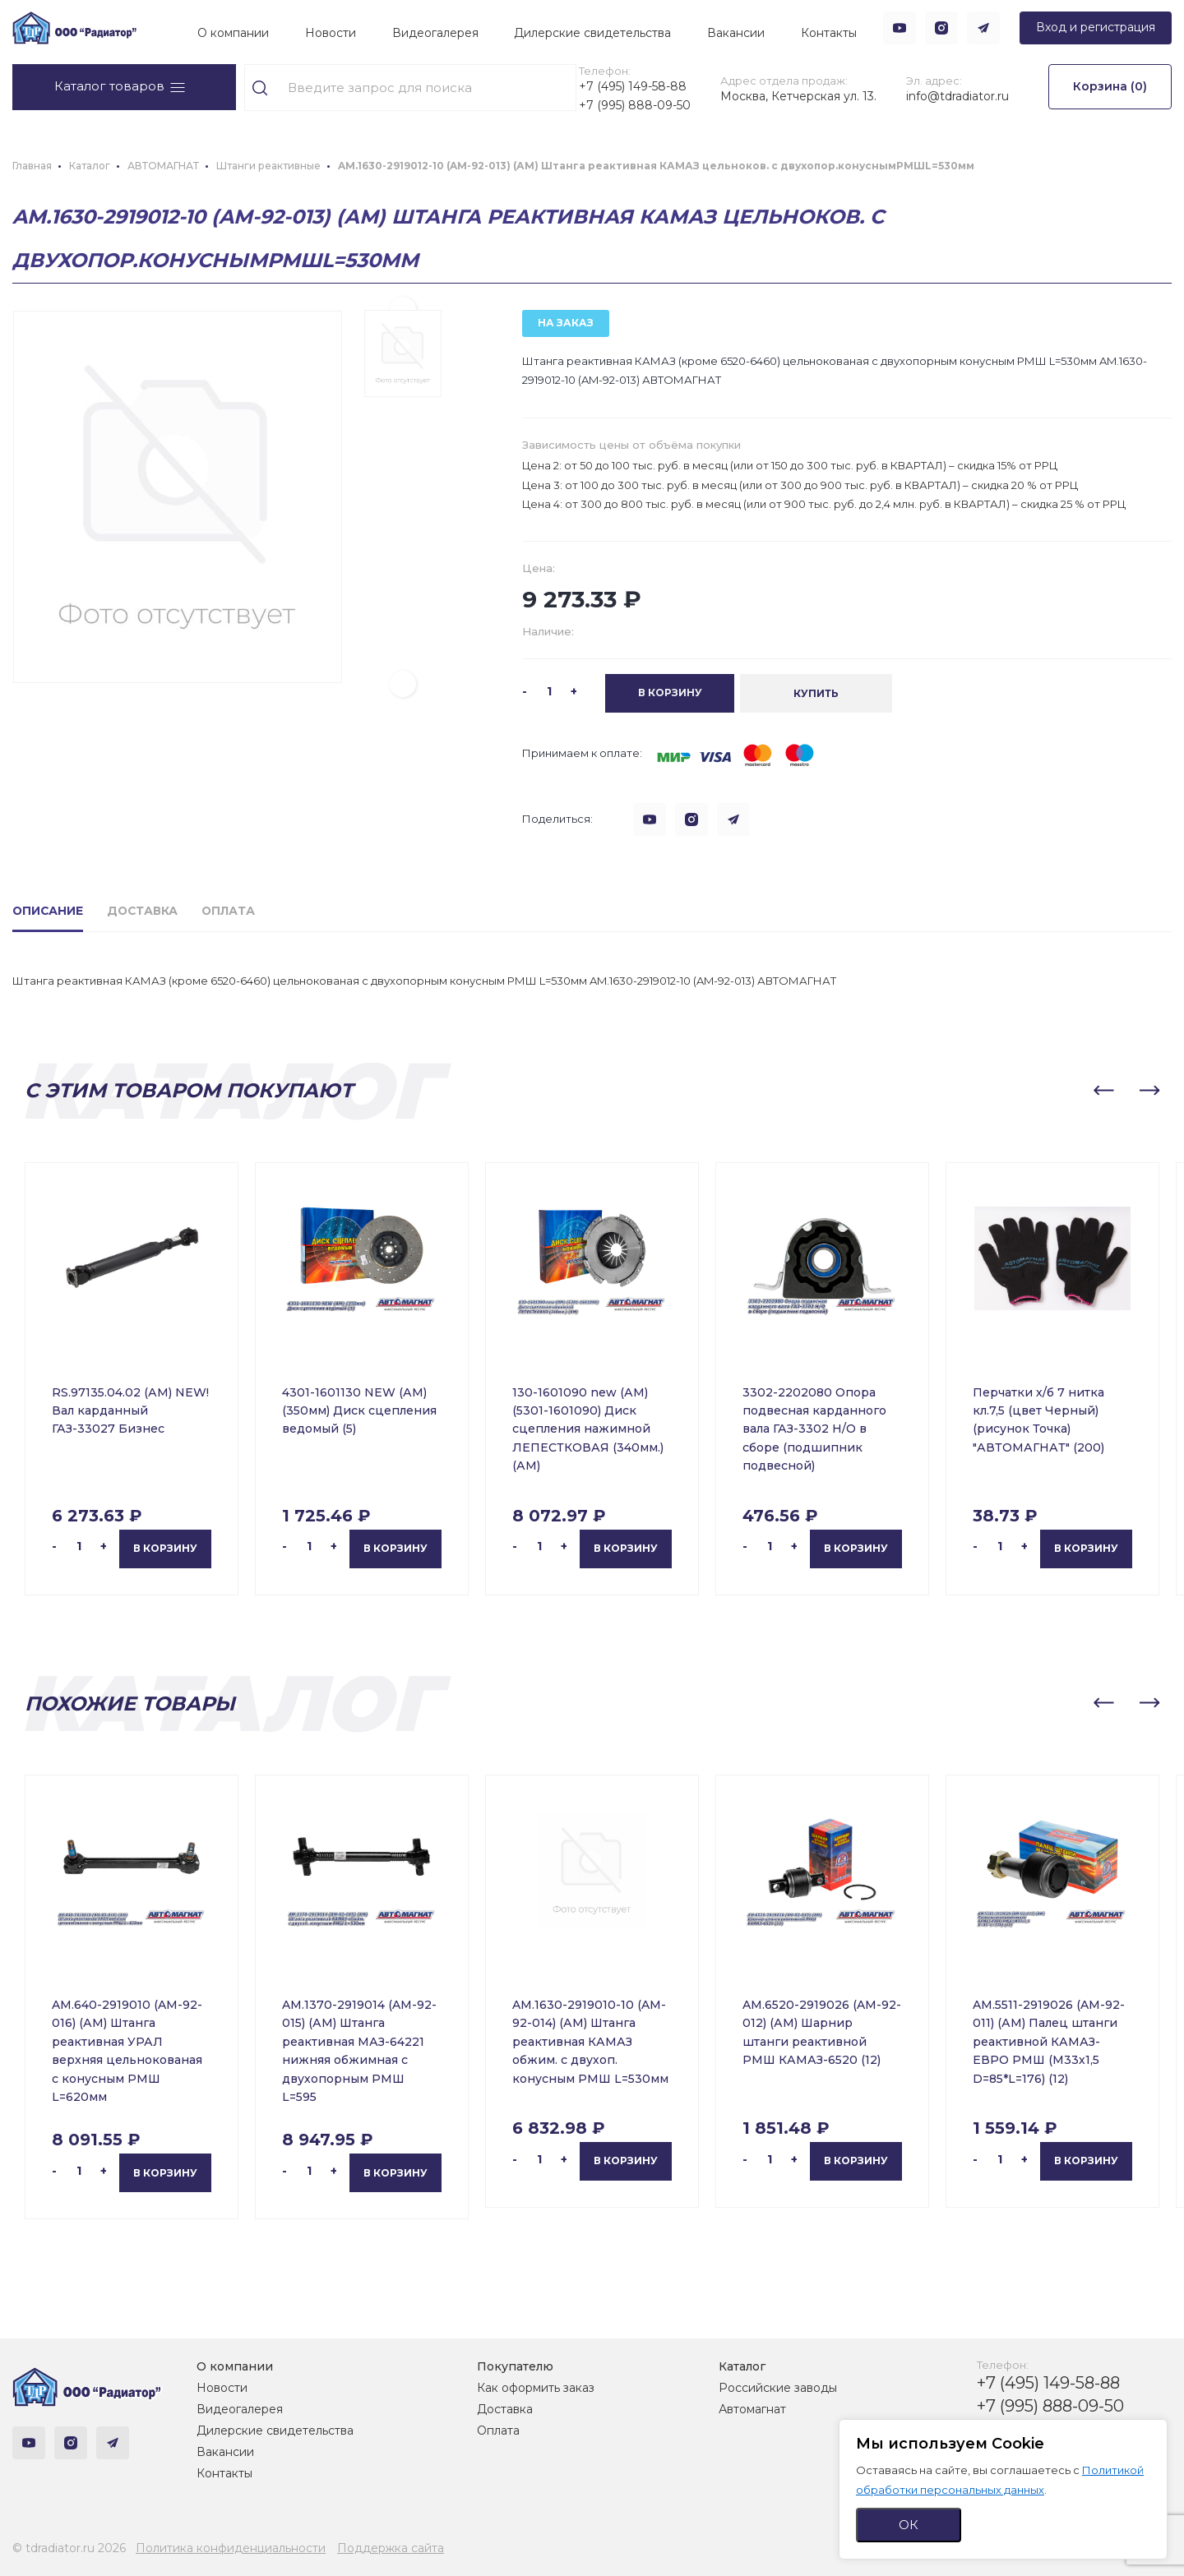 Image resolution: width=1184 pixels, height=2576 pixels. I want to click on Видеогалерея, so click(435, 32).